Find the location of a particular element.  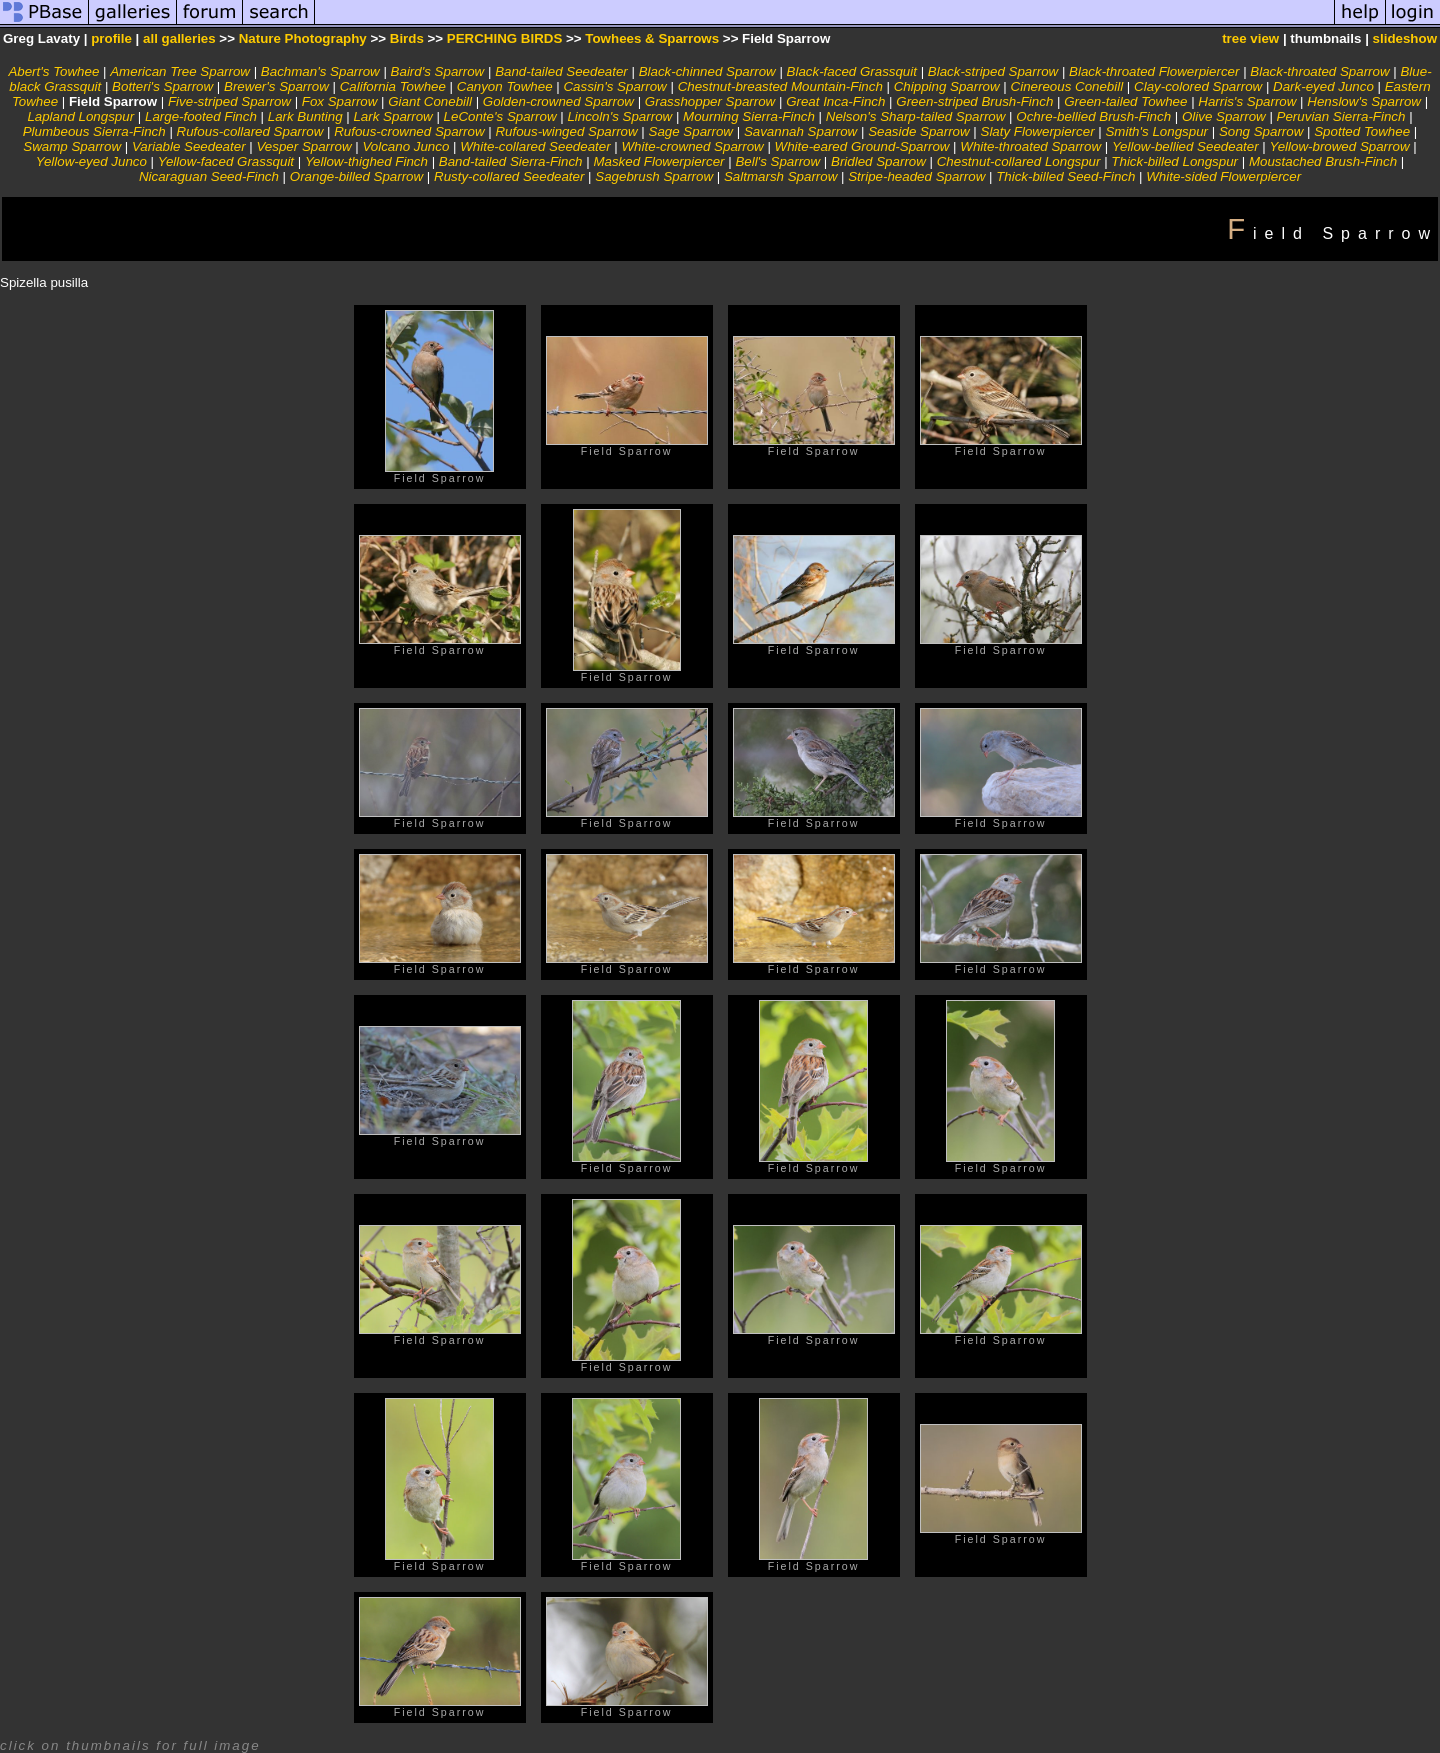

Black-chinned Sparrow is located at coordinates (707, 71).